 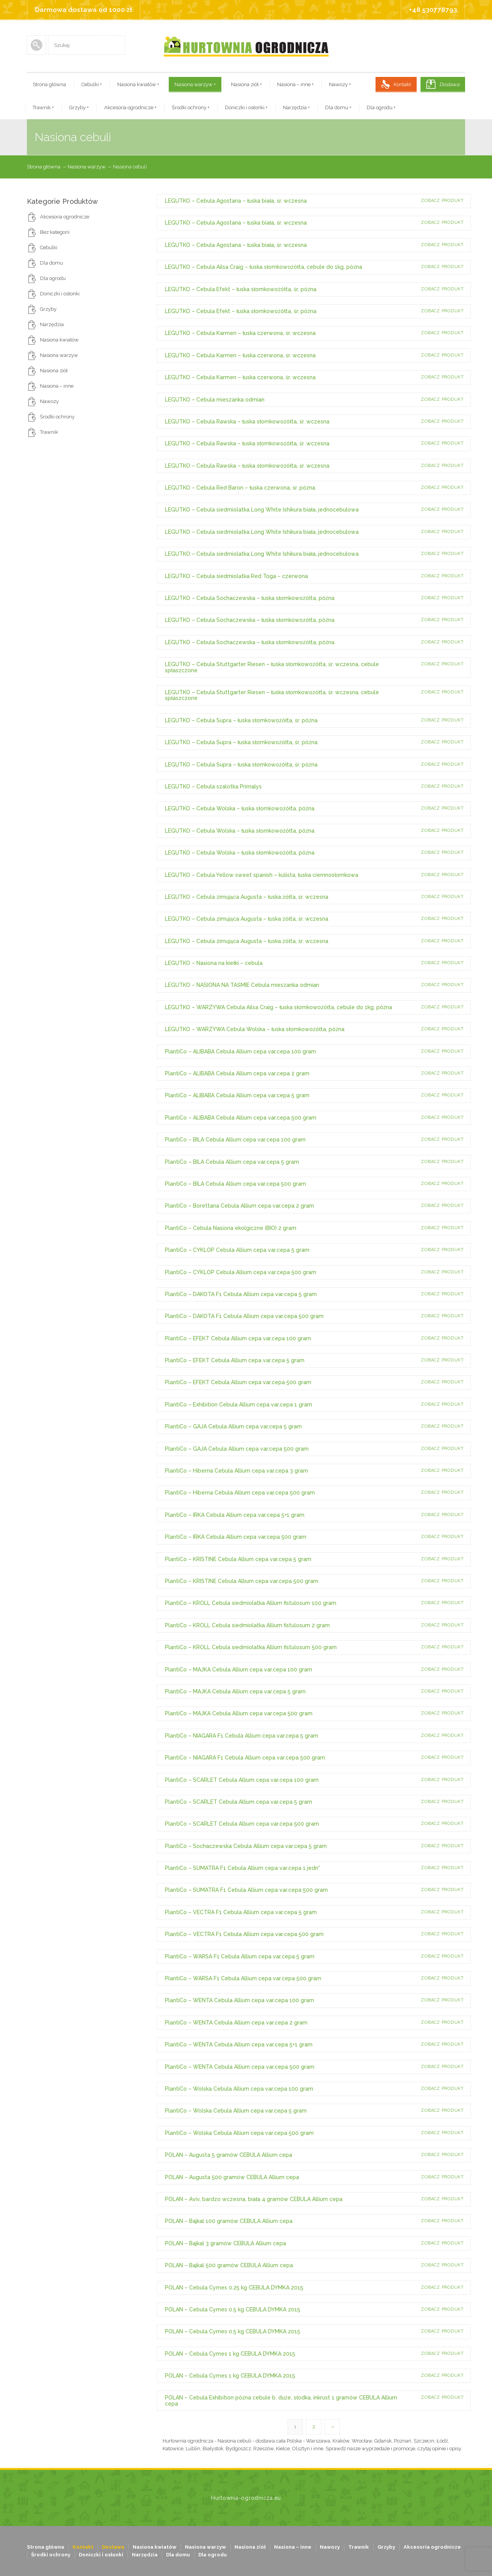 What do you see at coordinates (91, 84) in the screenshot?
I see `Cebulki` at bounding box center [91, 84].